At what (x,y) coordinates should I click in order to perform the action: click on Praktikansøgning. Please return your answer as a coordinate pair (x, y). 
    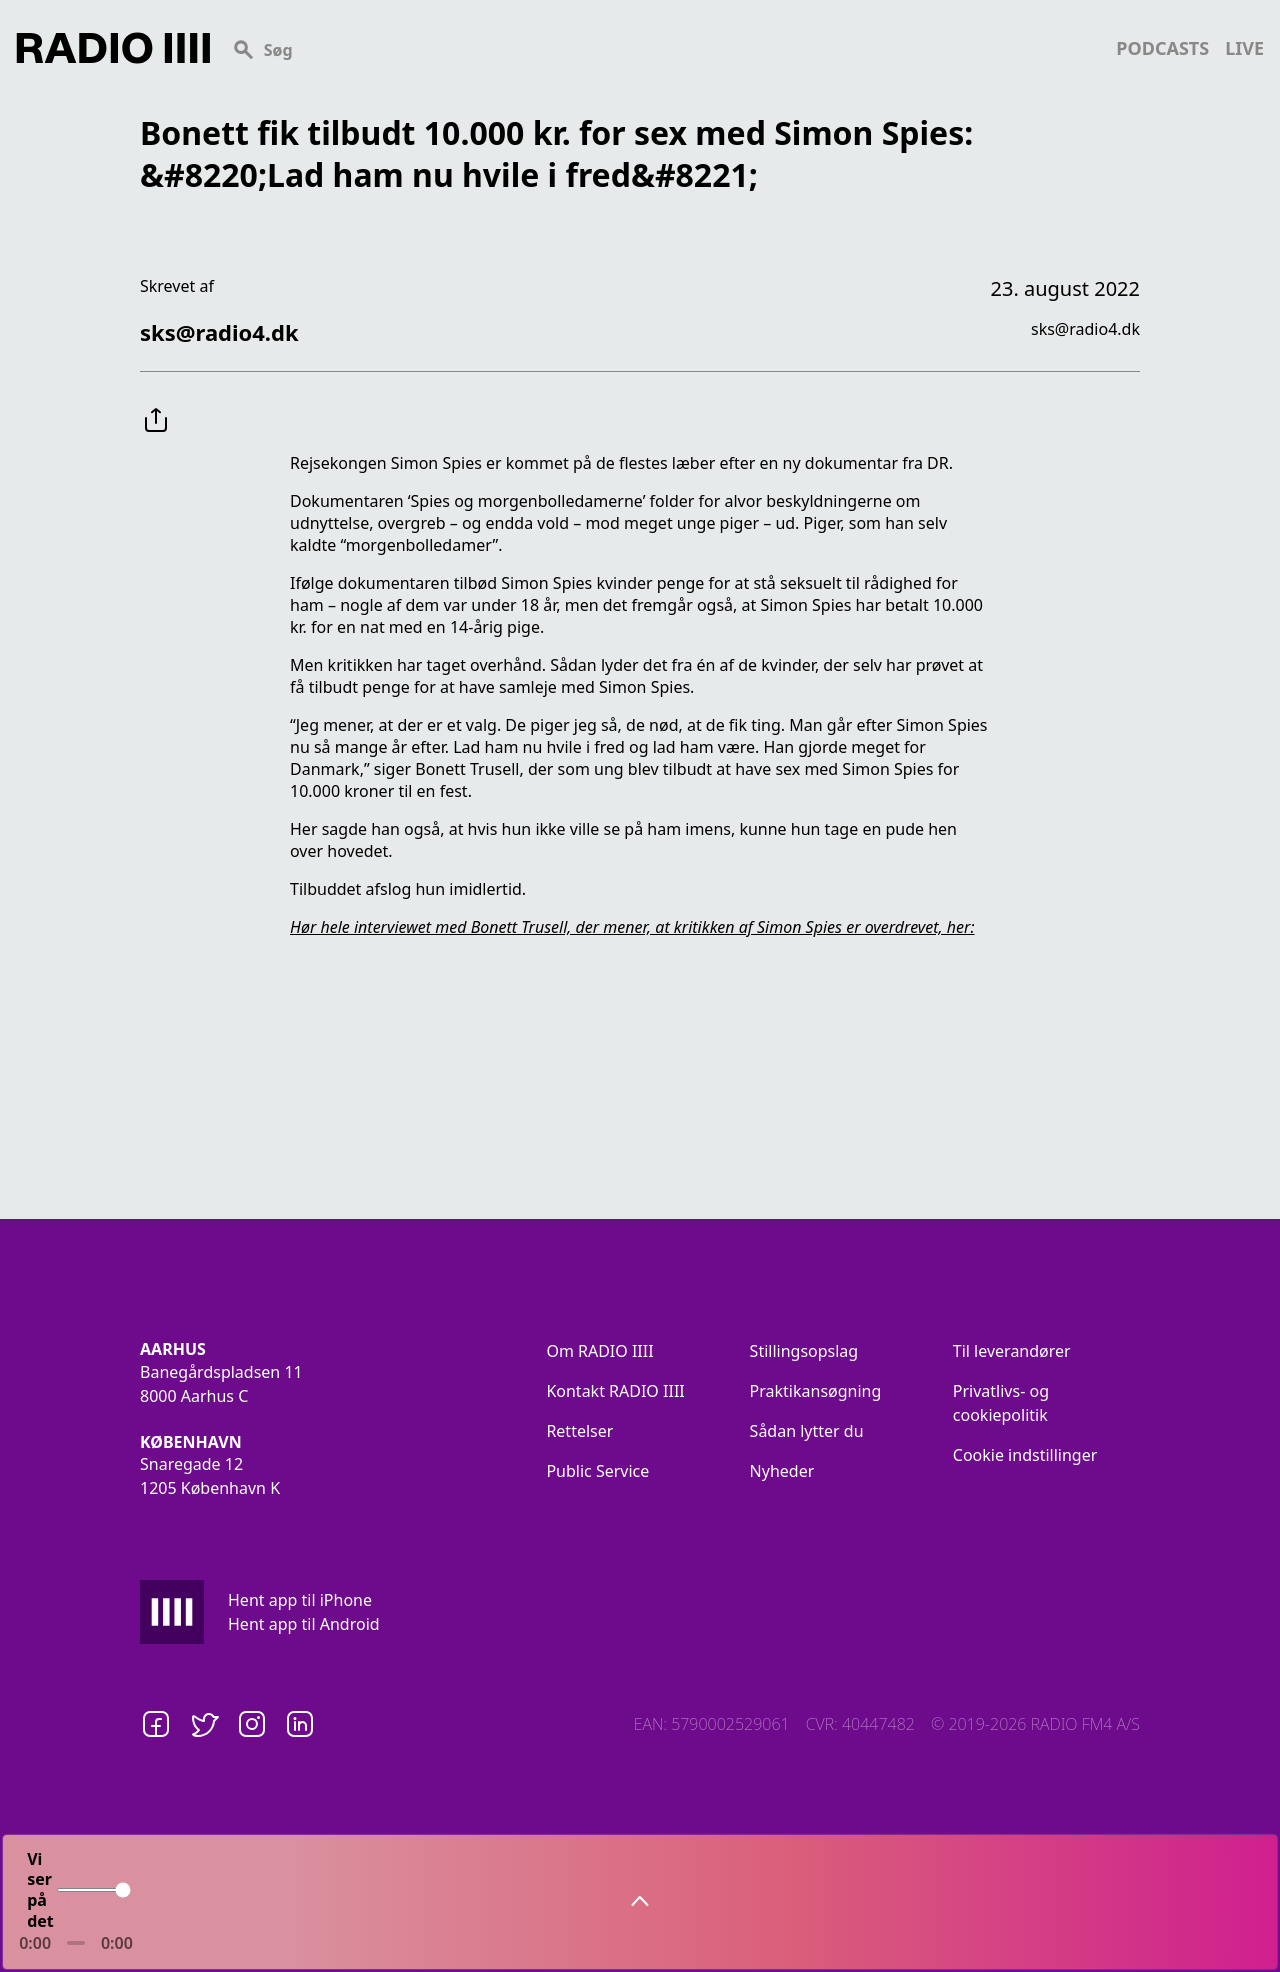
    Looking at the image, I should click on (816, 1391).